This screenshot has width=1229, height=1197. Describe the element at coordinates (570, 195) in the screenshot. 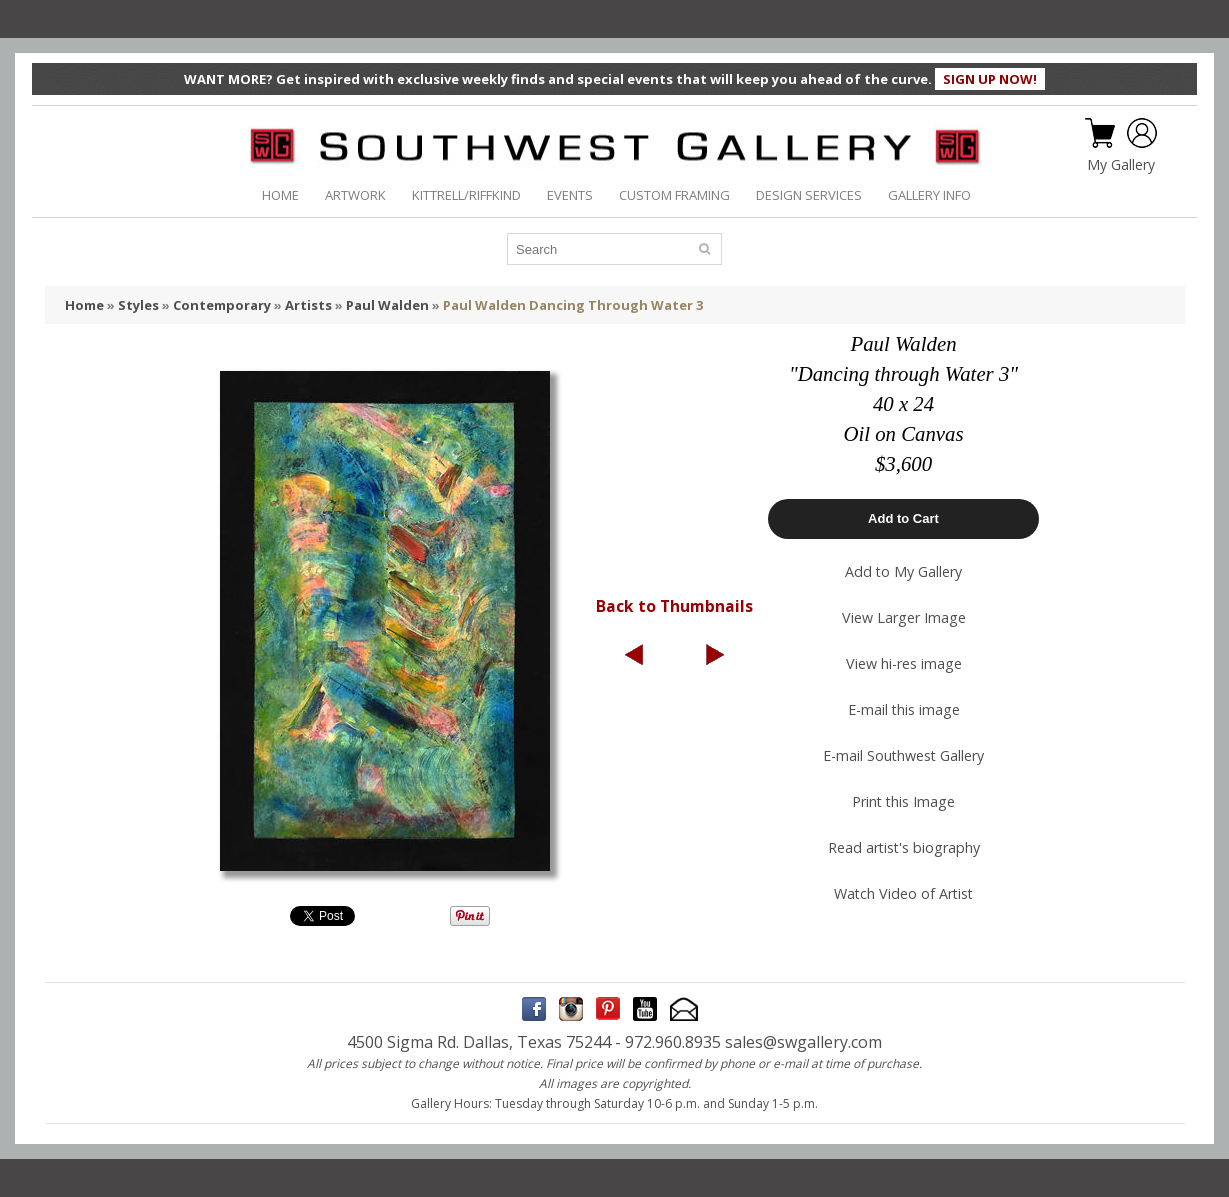

I see `EVENTS` at that location.